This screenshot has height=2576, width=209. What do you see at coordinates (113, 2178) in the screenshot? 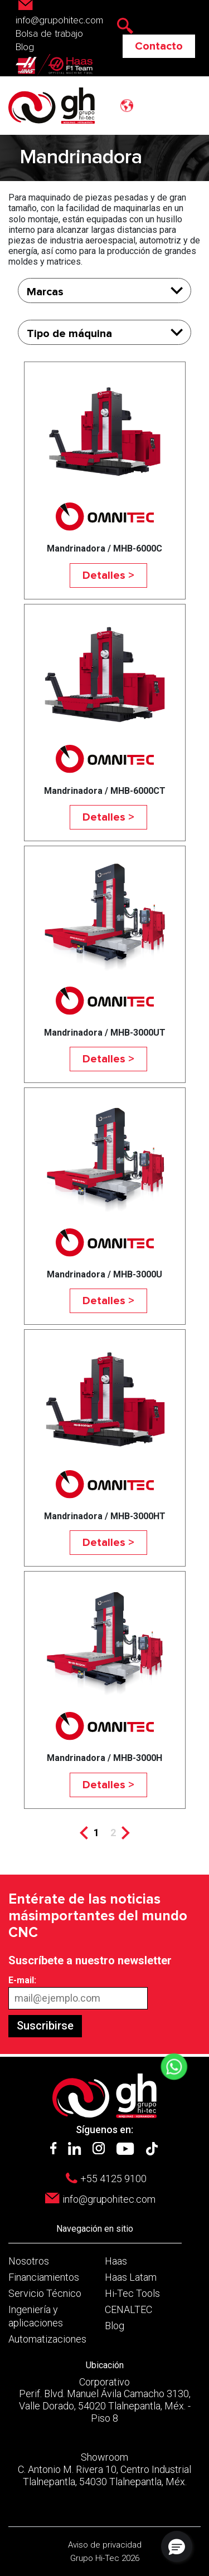
I see `+55 4125 9100` at bounding box center [113, 2178].